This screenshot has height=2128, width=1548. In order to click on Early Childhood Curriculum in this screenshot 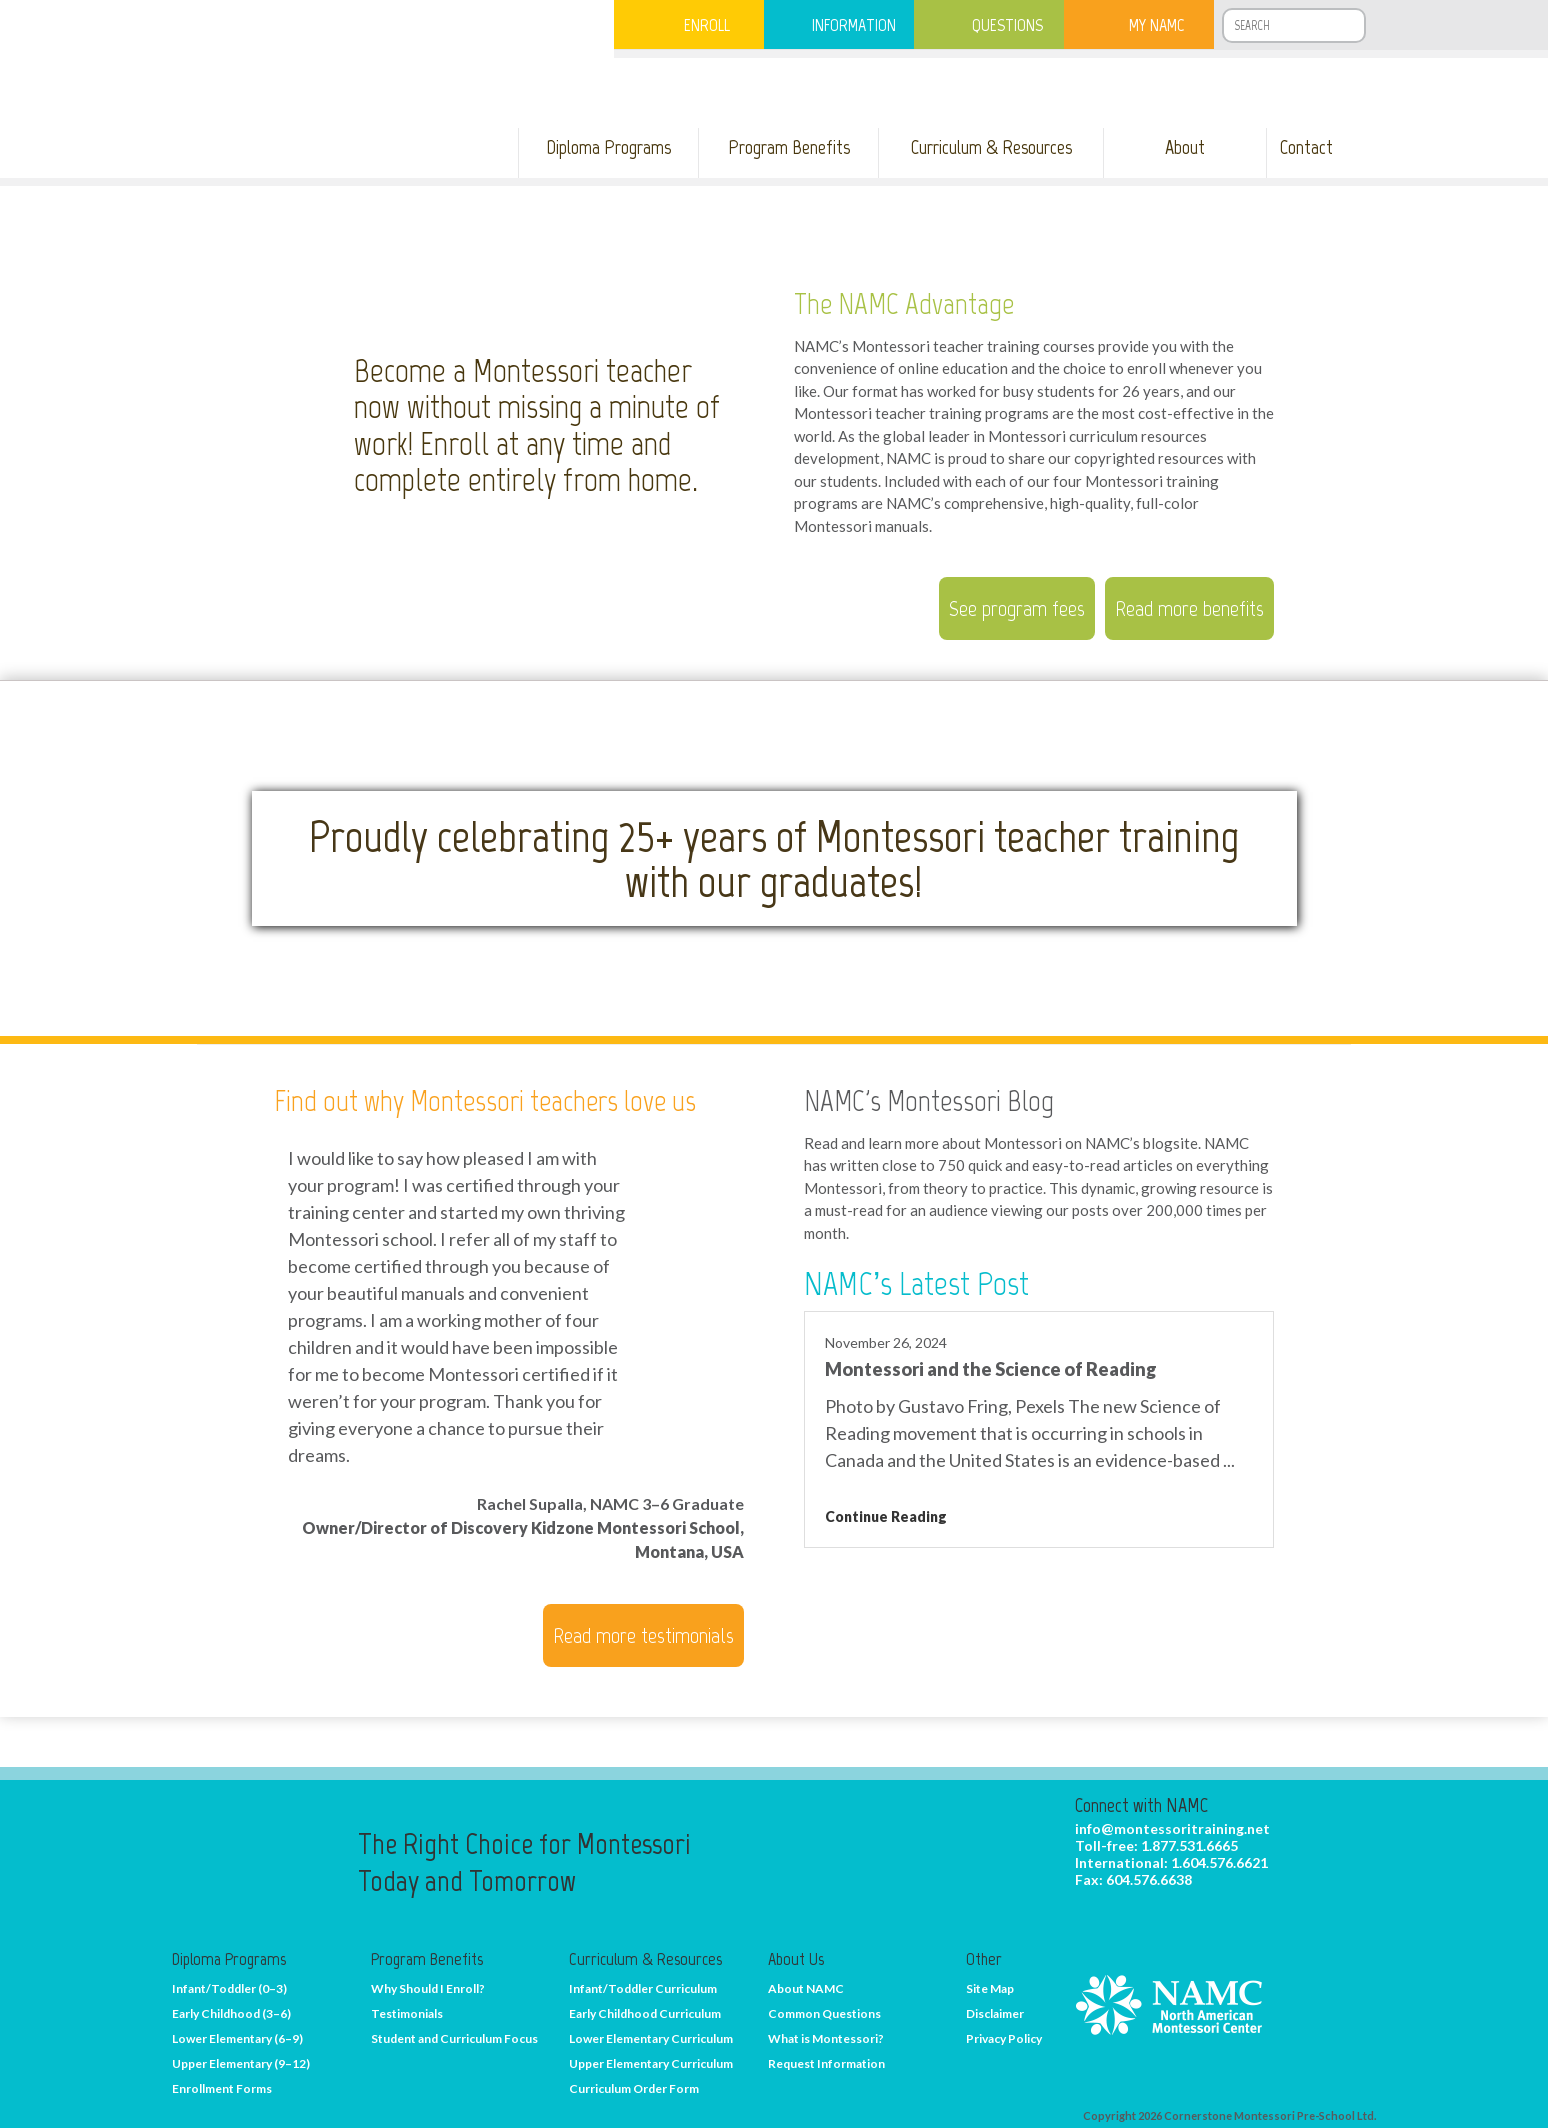, I will do `click(645, 2013)`.